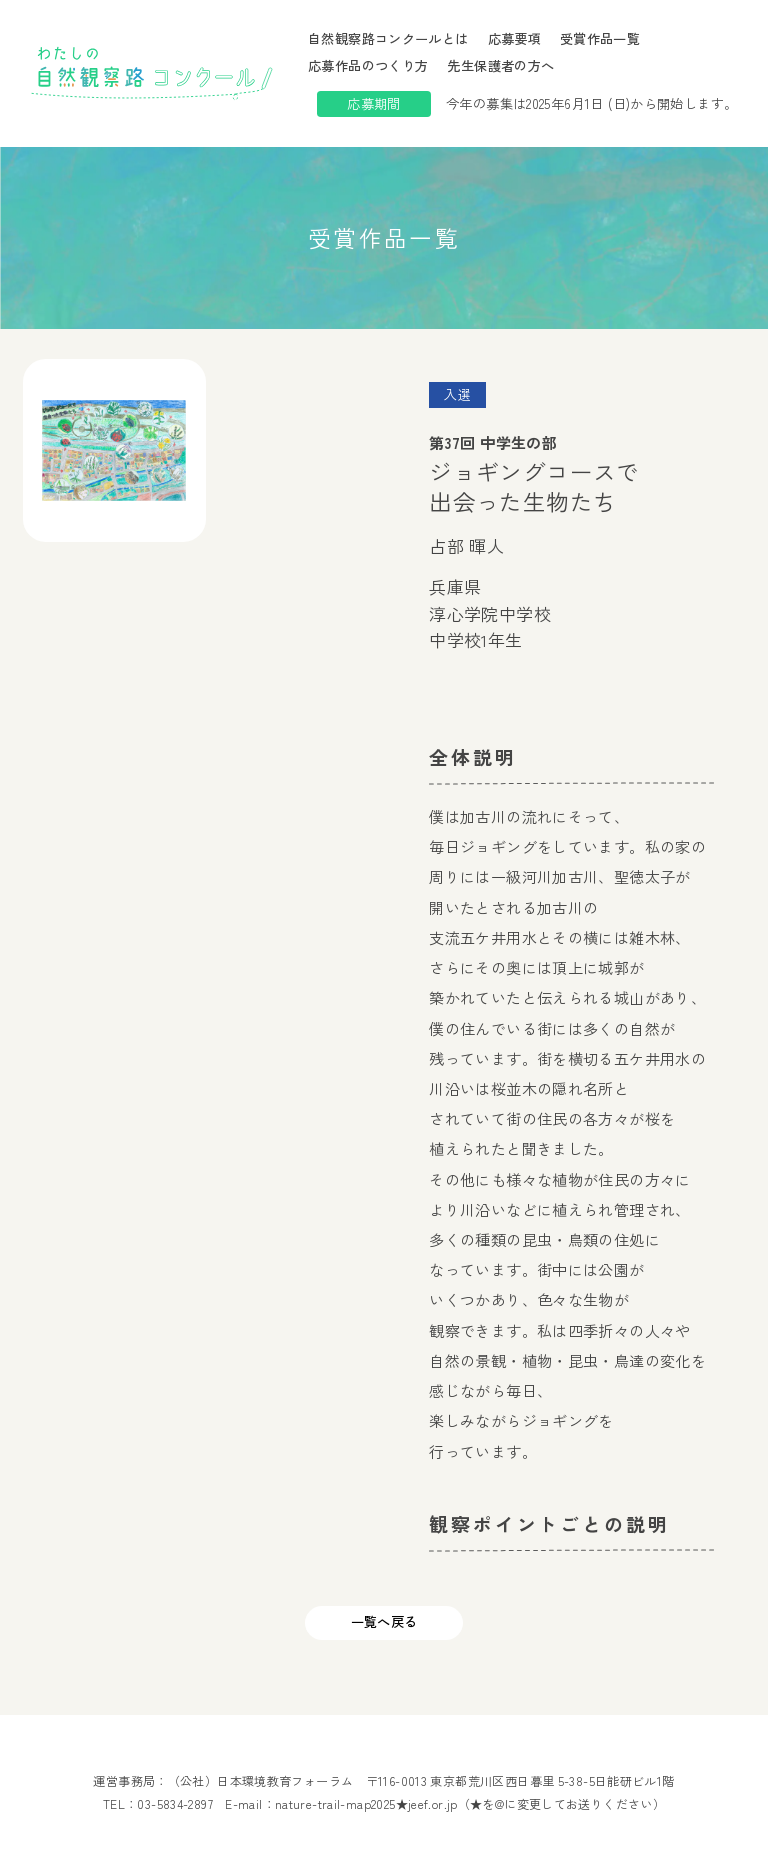  What do you see at coordinates (388, 38) in the screenshot?
I see `自然観察路コンクールとは` at bounding box center [388, 38].